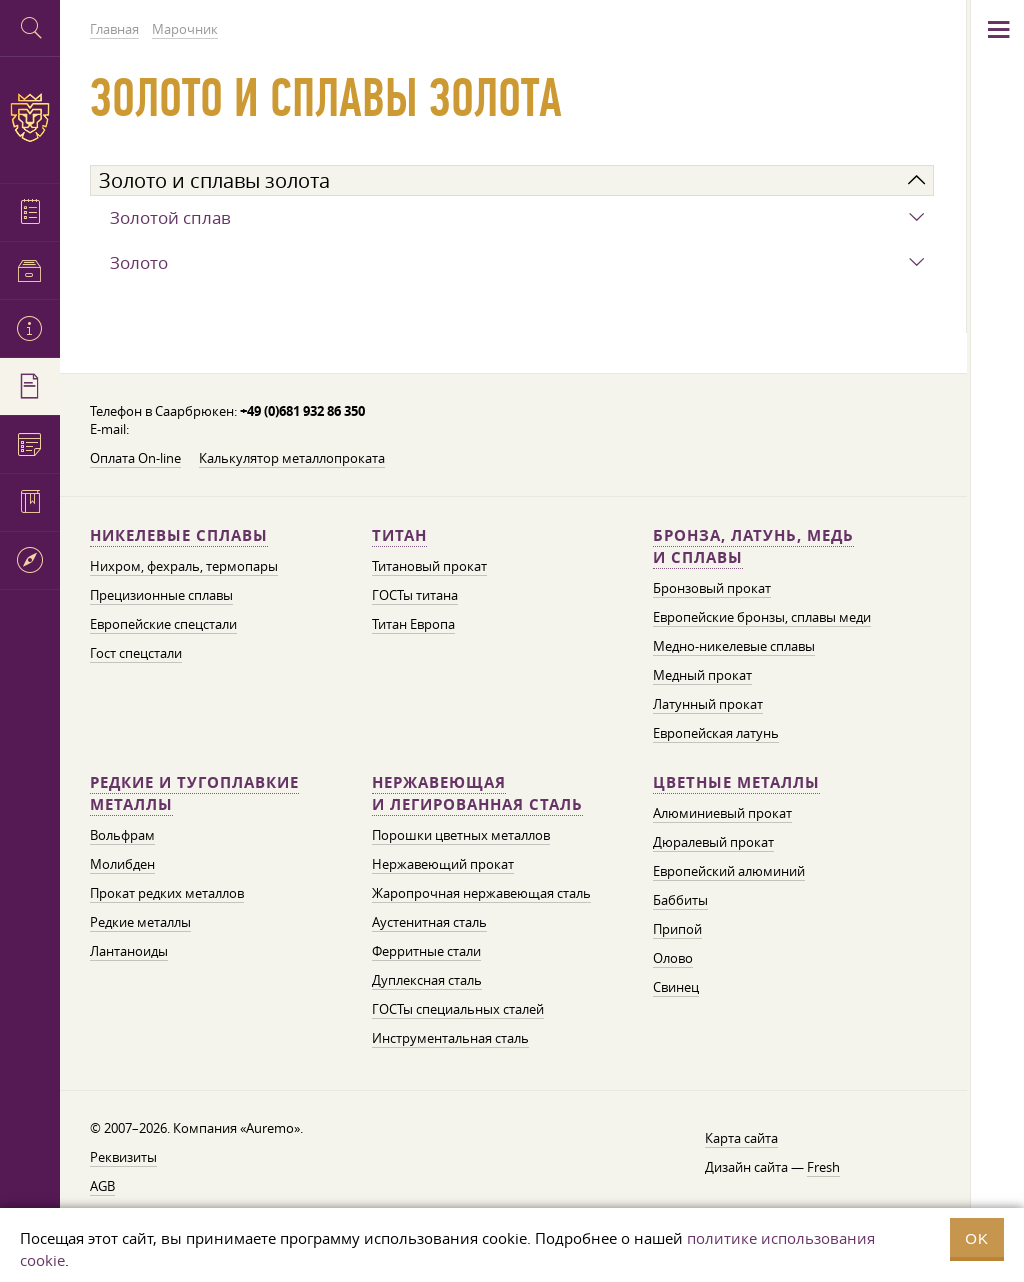 Image resolution: width=1024 pixels, height=1282 pixels. Describe the element at coordinates (977, 1238) in the screenshot. I see `OK` at that location.